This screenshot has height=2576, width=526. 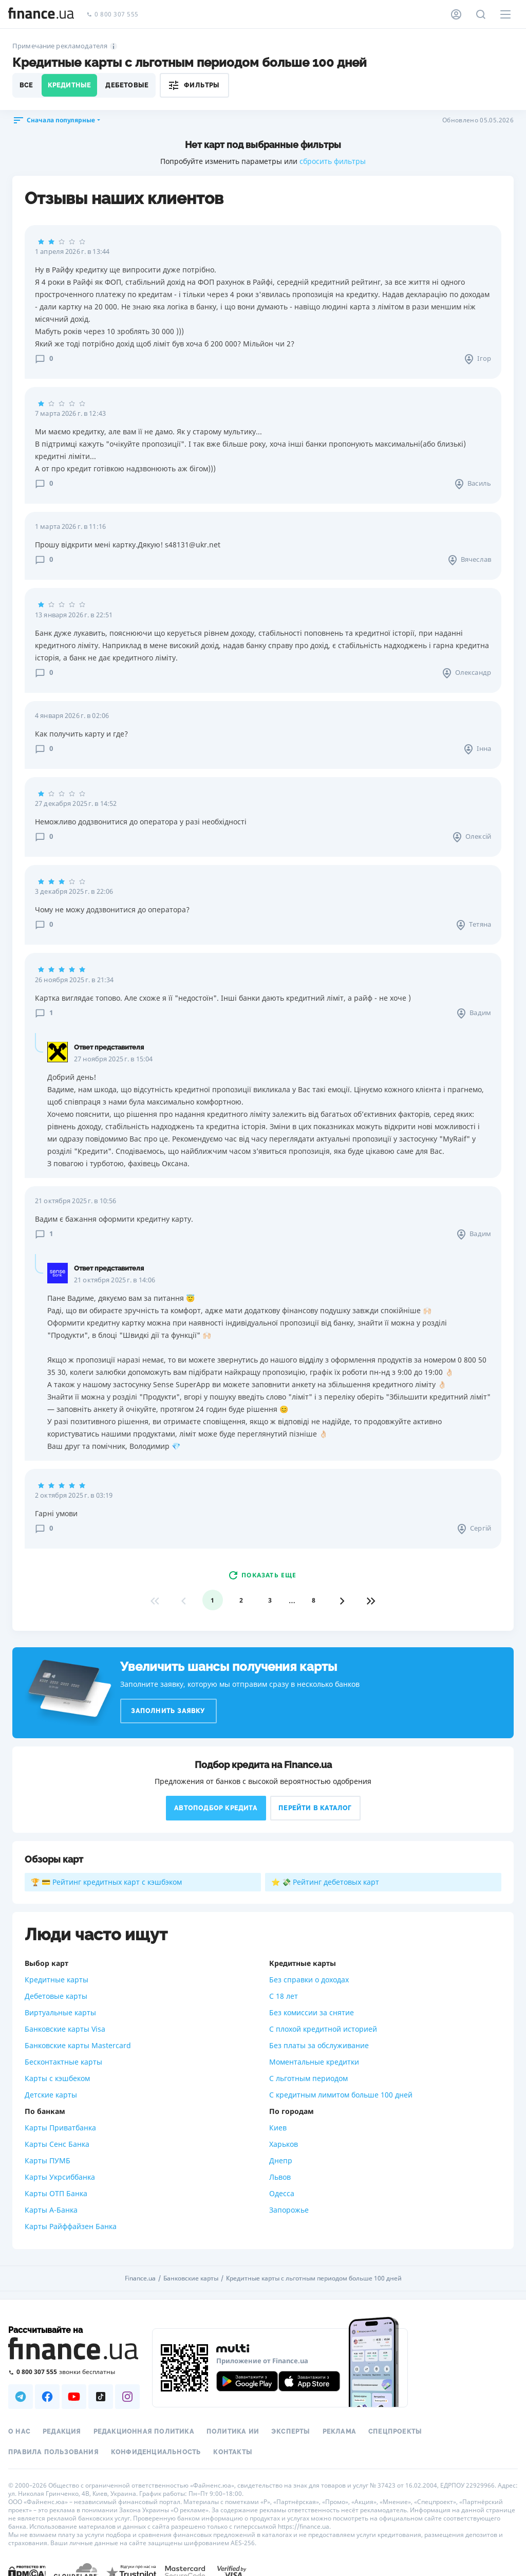 I want to click on Спецпроекты, so click(x=395, y=2431).